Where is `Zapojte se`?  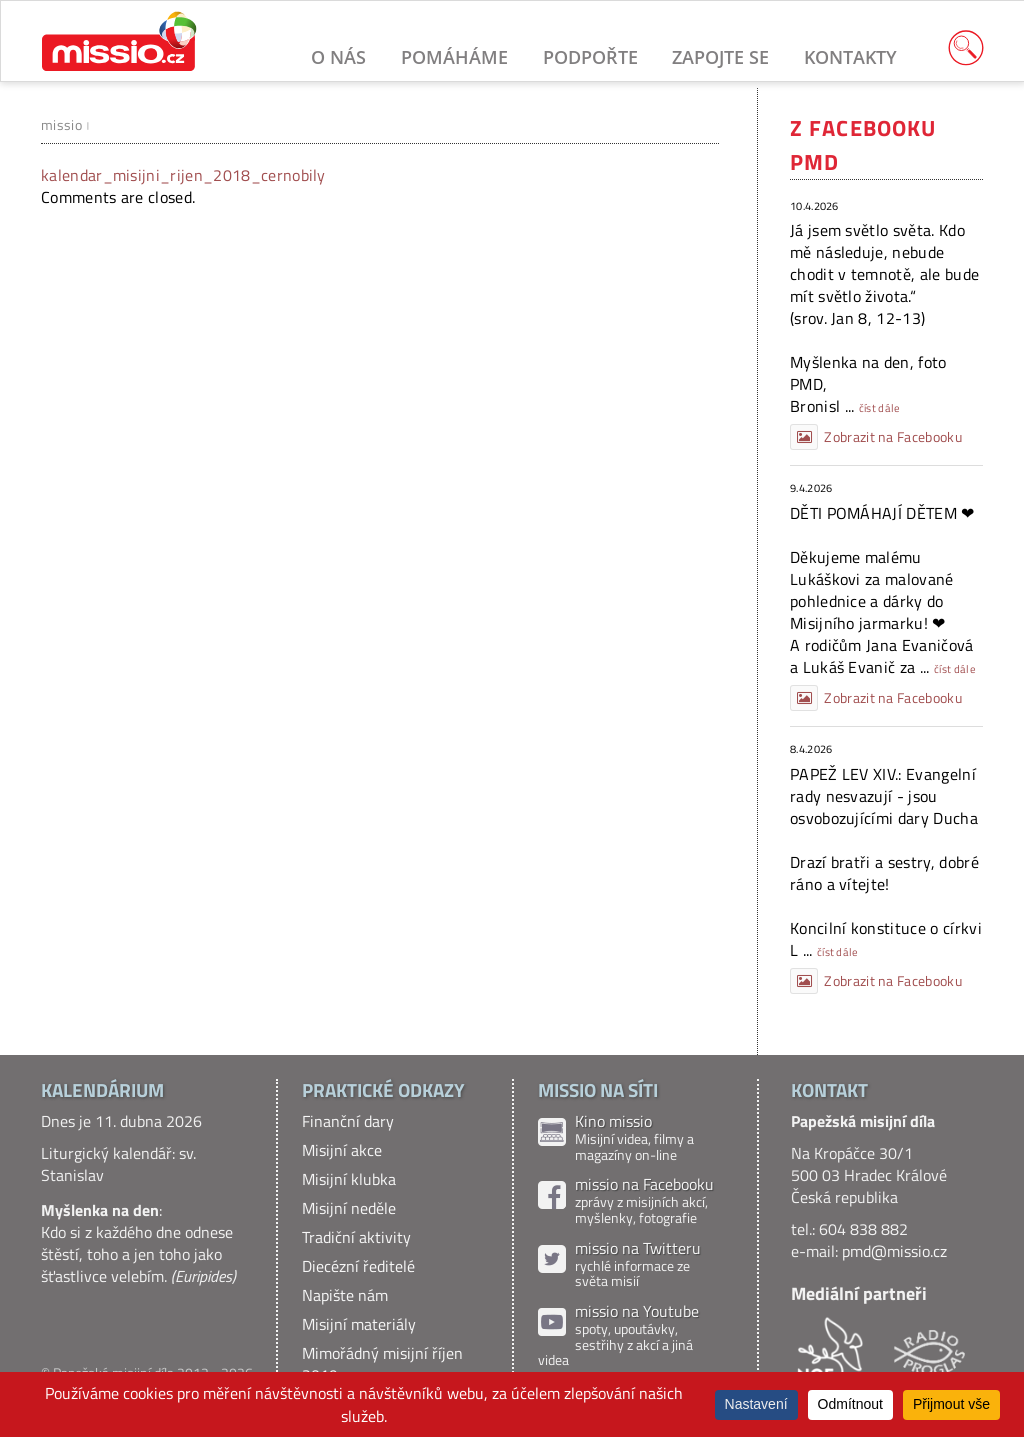 Zapojte se is located at coordinates (720, 57).